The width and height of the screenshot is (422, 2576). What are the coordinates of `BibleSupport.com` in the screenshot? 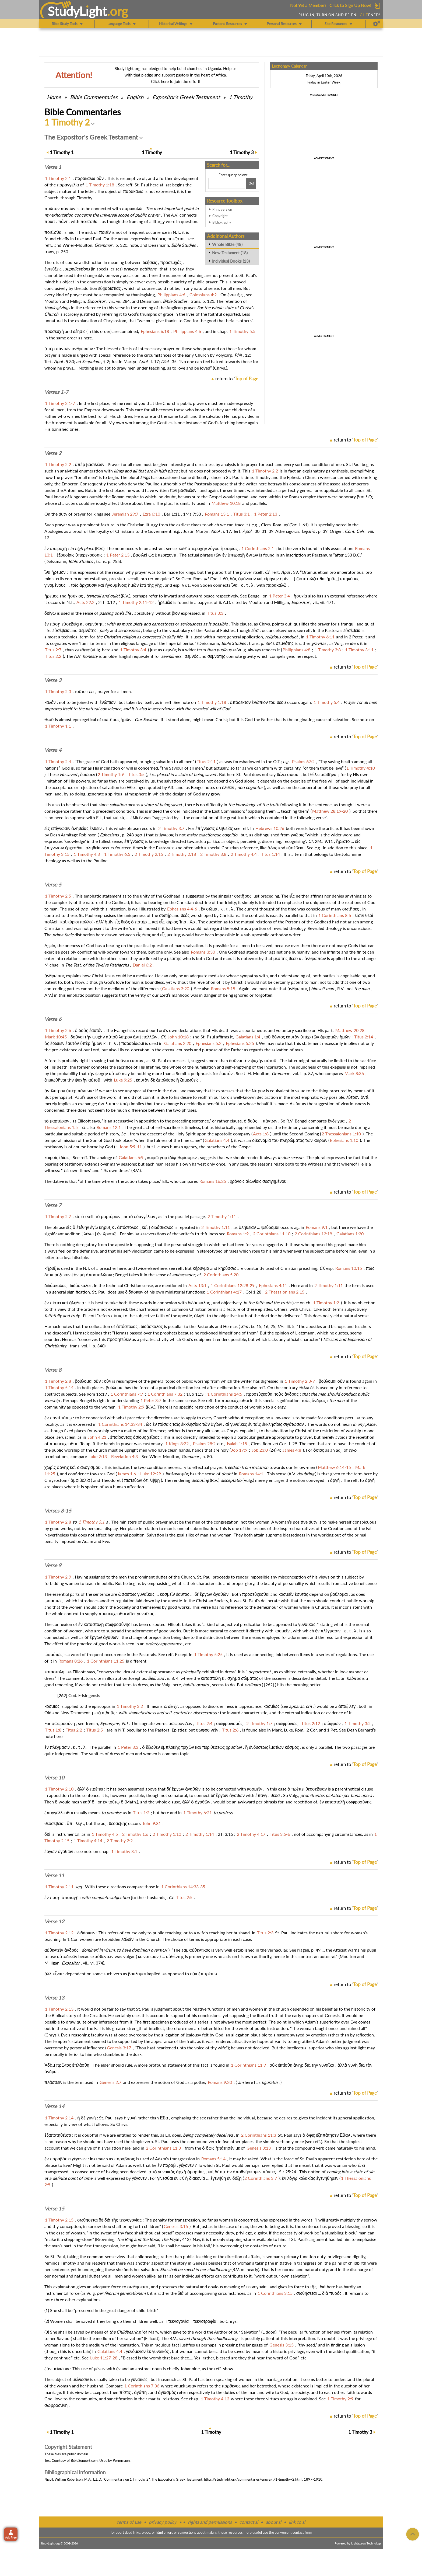 It's located at (84, 2460).